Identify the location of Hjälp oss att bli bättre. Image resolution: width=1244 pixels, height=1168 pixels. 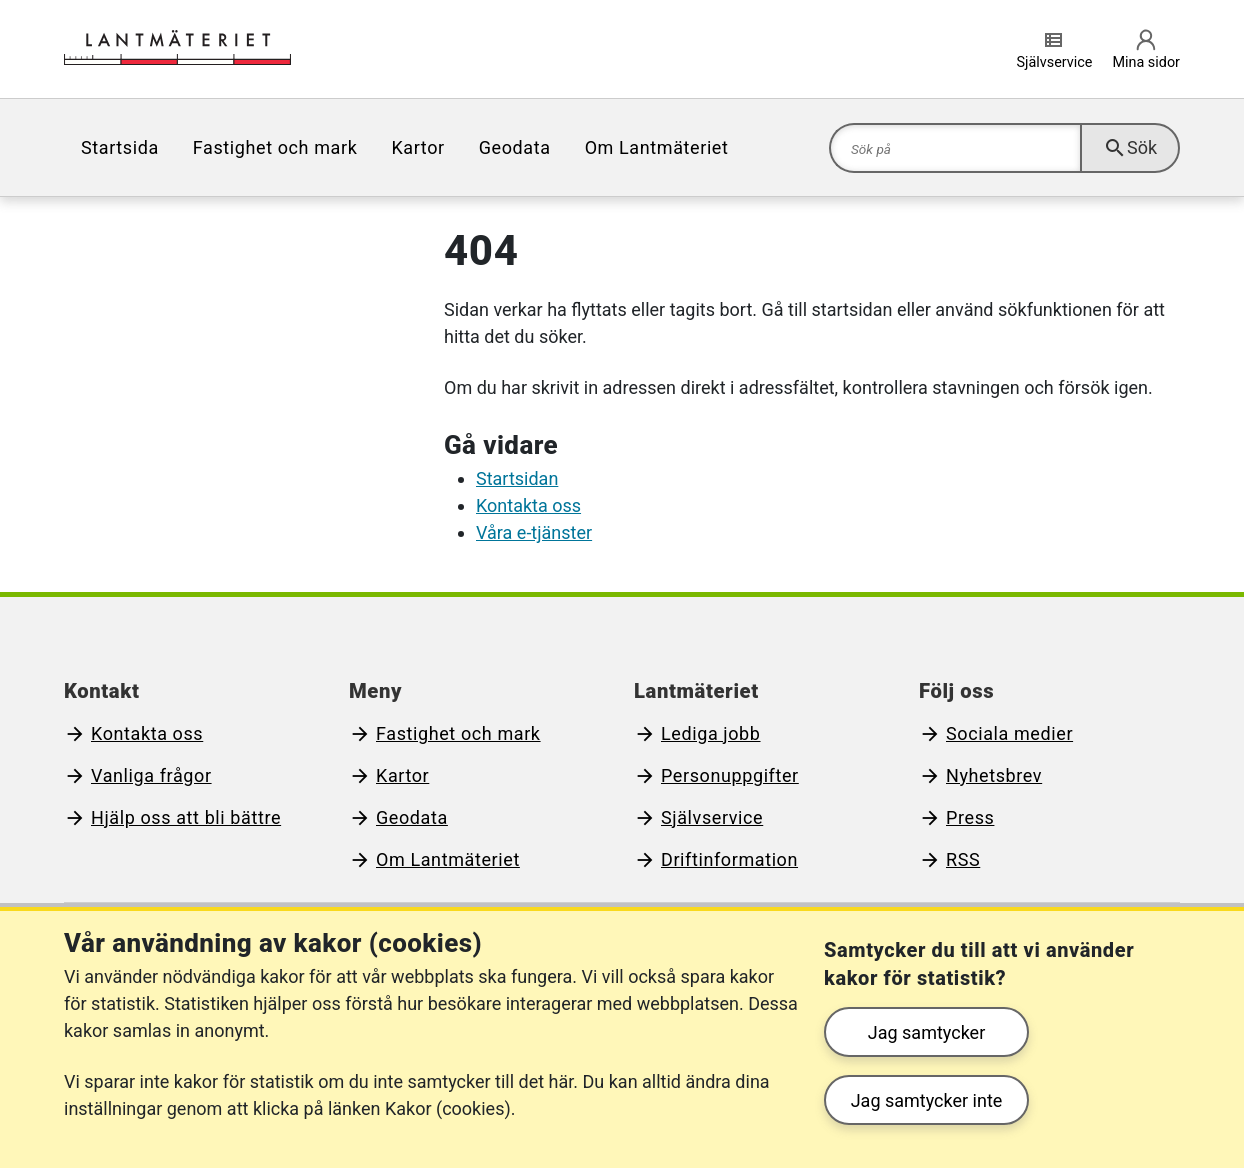
(186, 817).